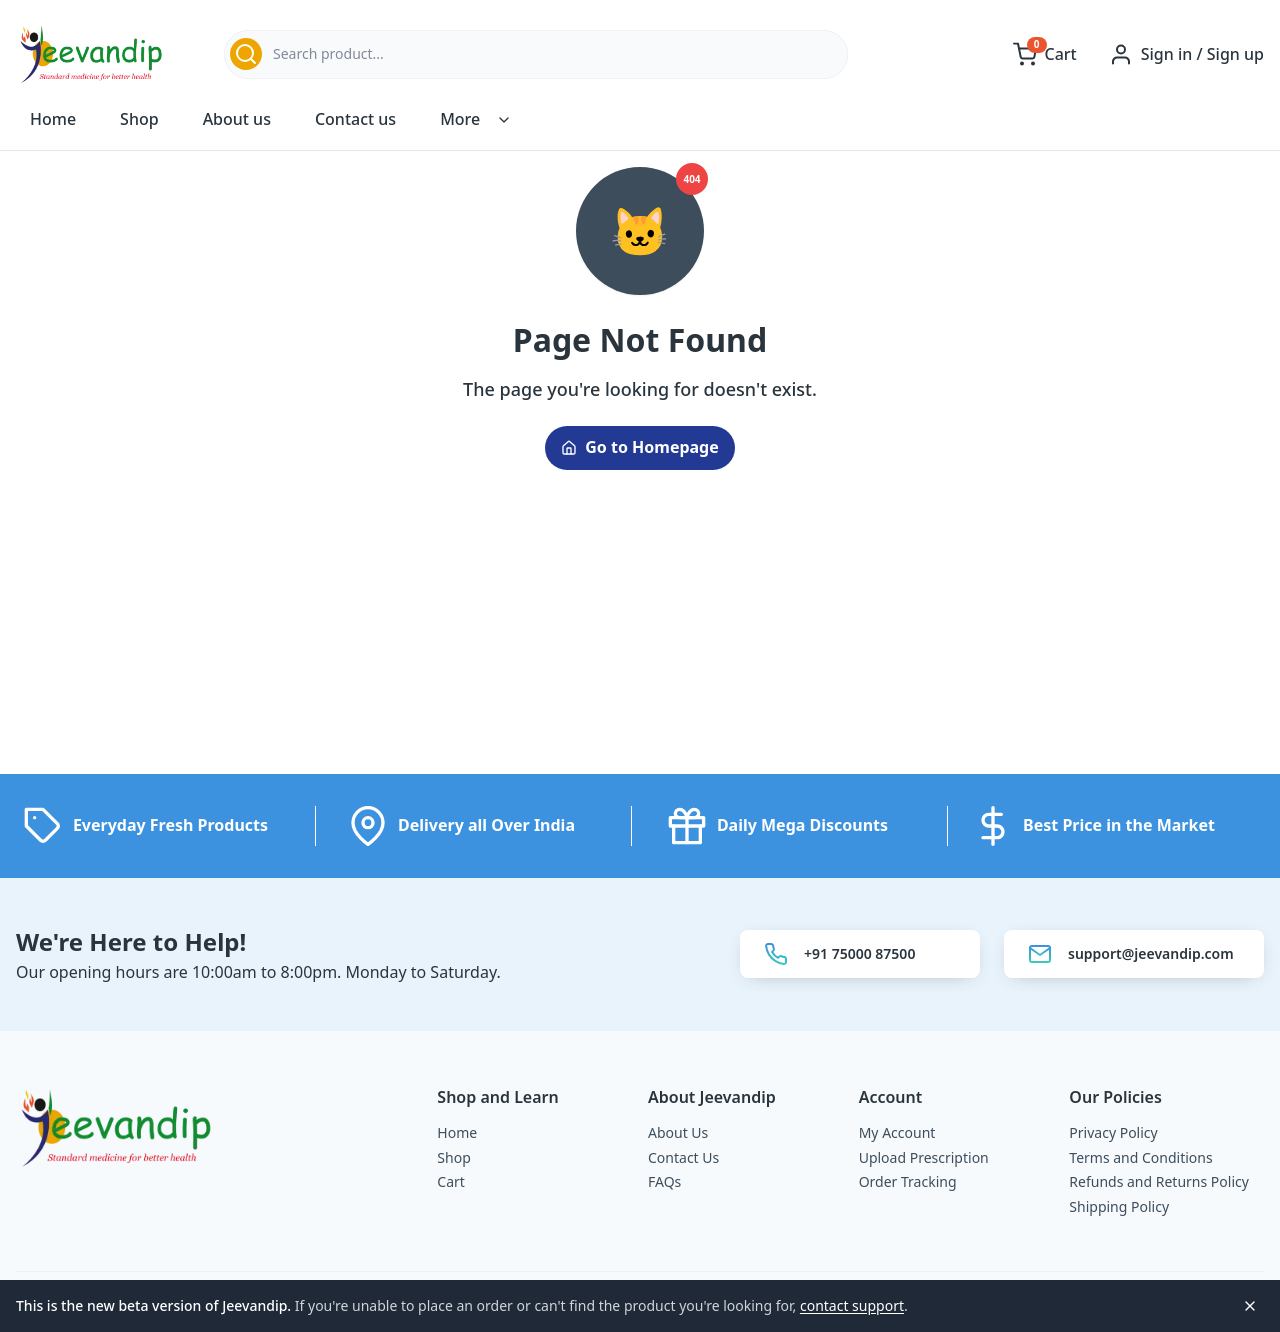 This screenshot has width=1280, height=1332. What do you see at coordinates (1119, 1206) in the screenshot?
I see `Shipping Policy` at bounding box center [1119, 1206].